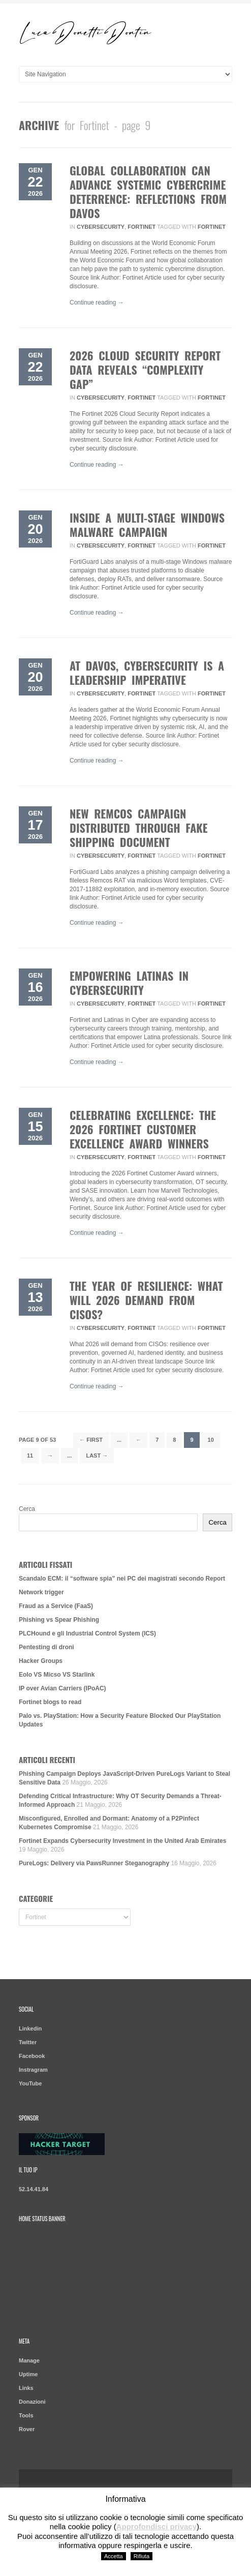 This screenshot has width=251, height=2576. I want to click on Fraud as a Service (FaaS), so click(56, 1606).